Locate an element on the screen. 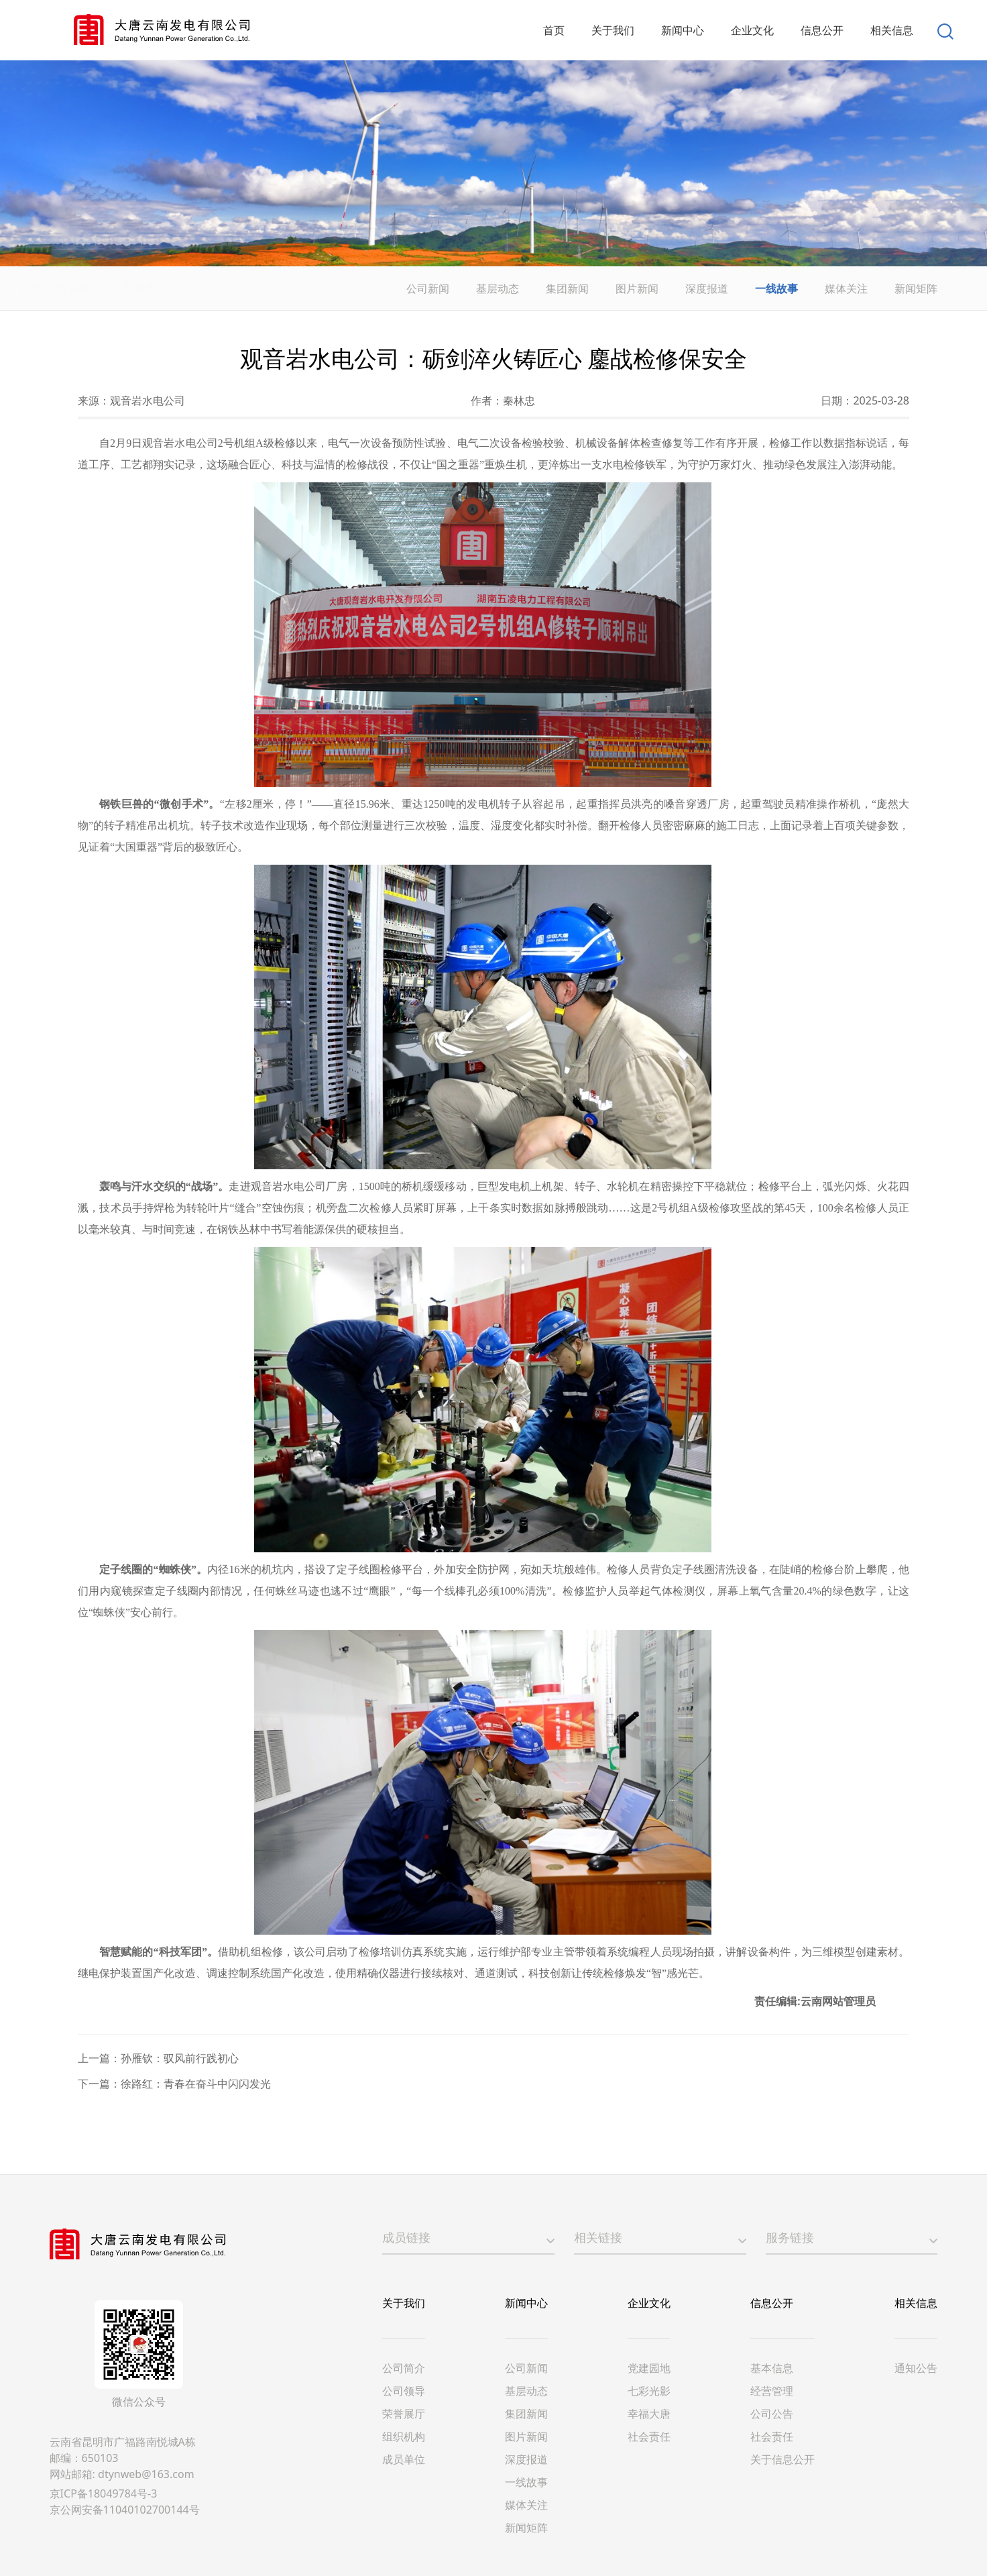 The image size is (987, 2576). 社会责任 is located at coordinates (649, 2436).